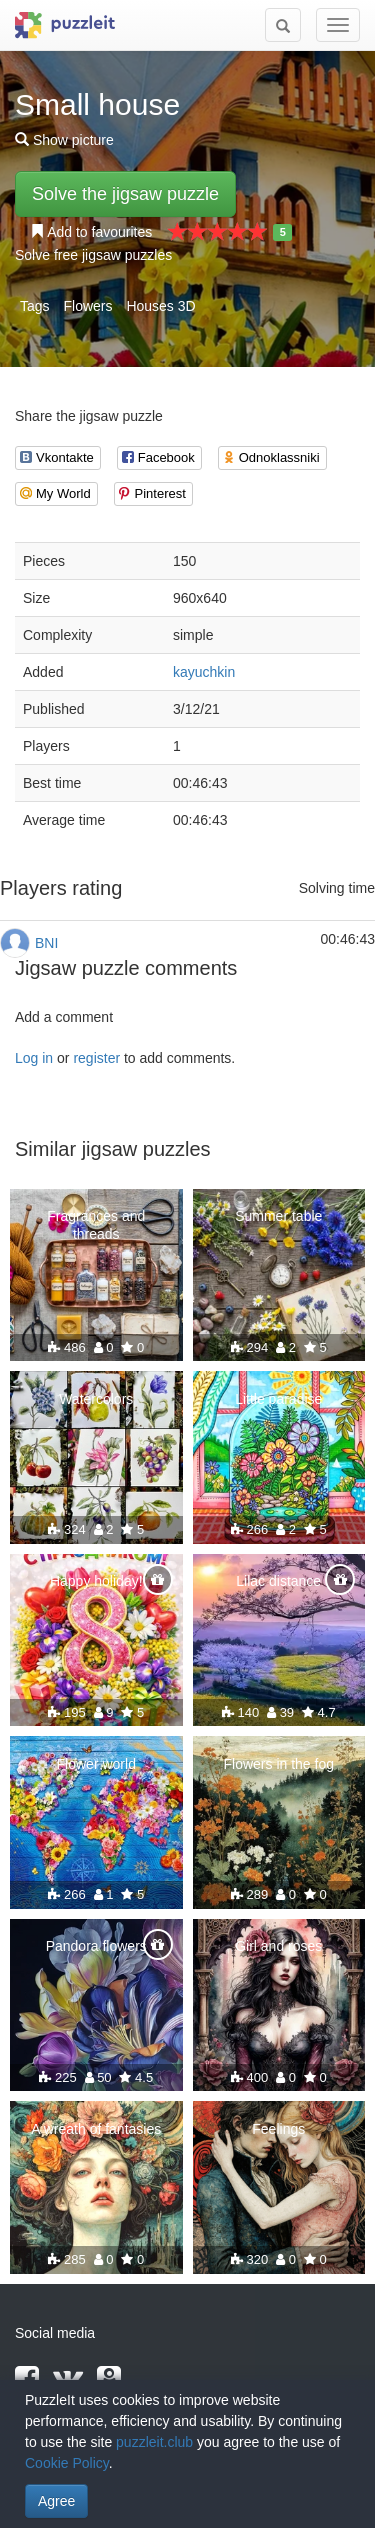 This screenshot has width=375, height=2528. I want to click on Little paradise, so click(278, 1399).